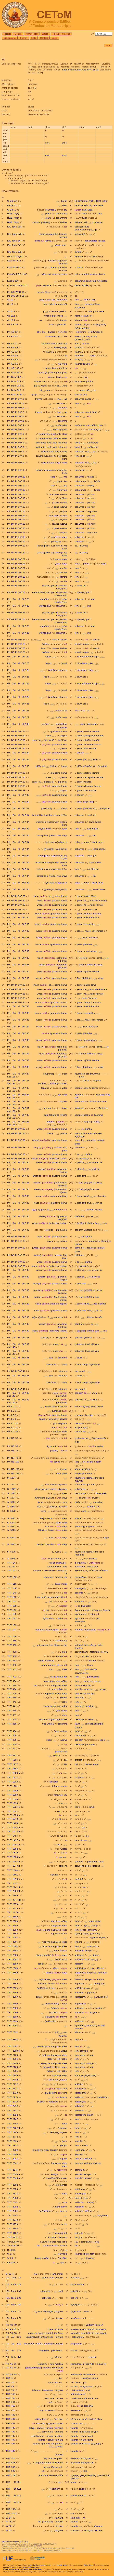 The image size is (114, 2576). Describe the element at coordinates (77, 1840) in the screenshot. I see `trau` at that location.